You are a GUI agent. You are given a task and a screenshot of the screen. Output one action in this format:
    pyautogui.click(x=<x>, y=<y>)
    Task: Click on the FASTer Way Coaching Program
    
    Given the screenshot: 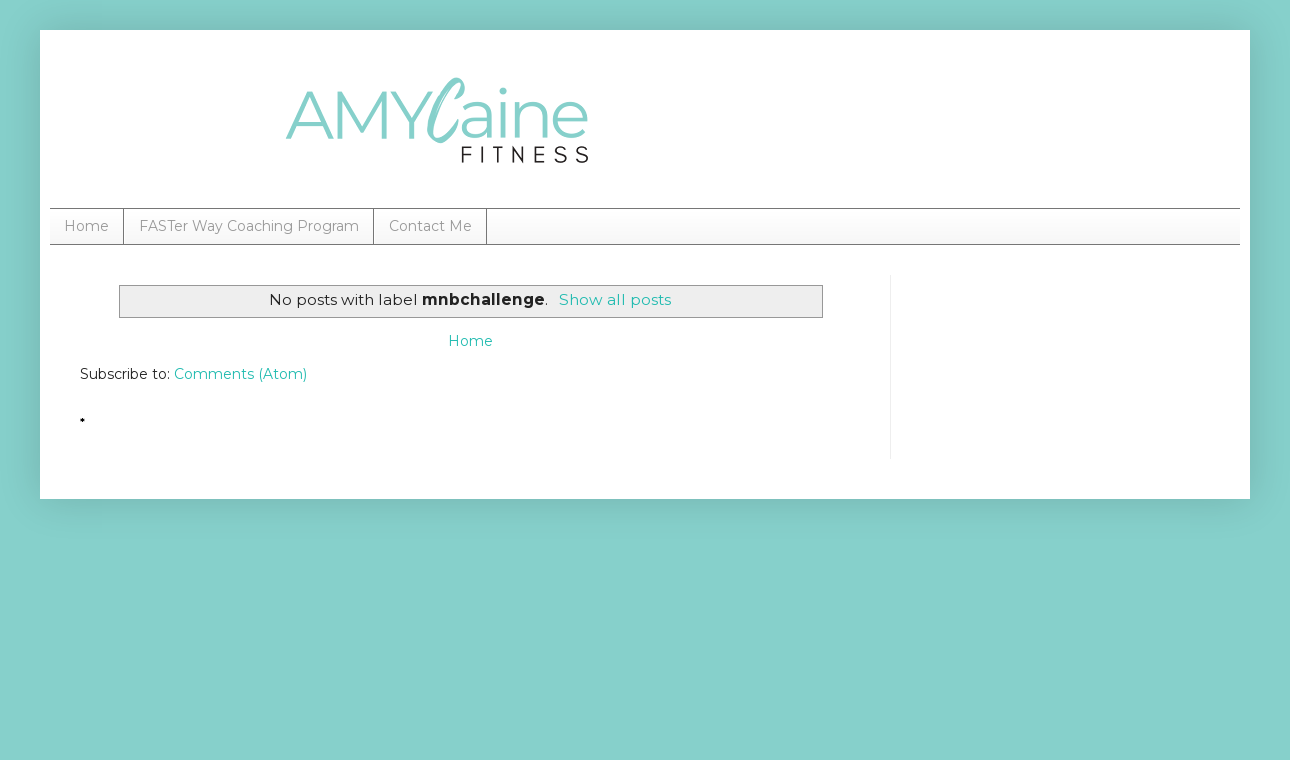 What is the action you would take?
    pyautogui.click(x=249, y=226)
    